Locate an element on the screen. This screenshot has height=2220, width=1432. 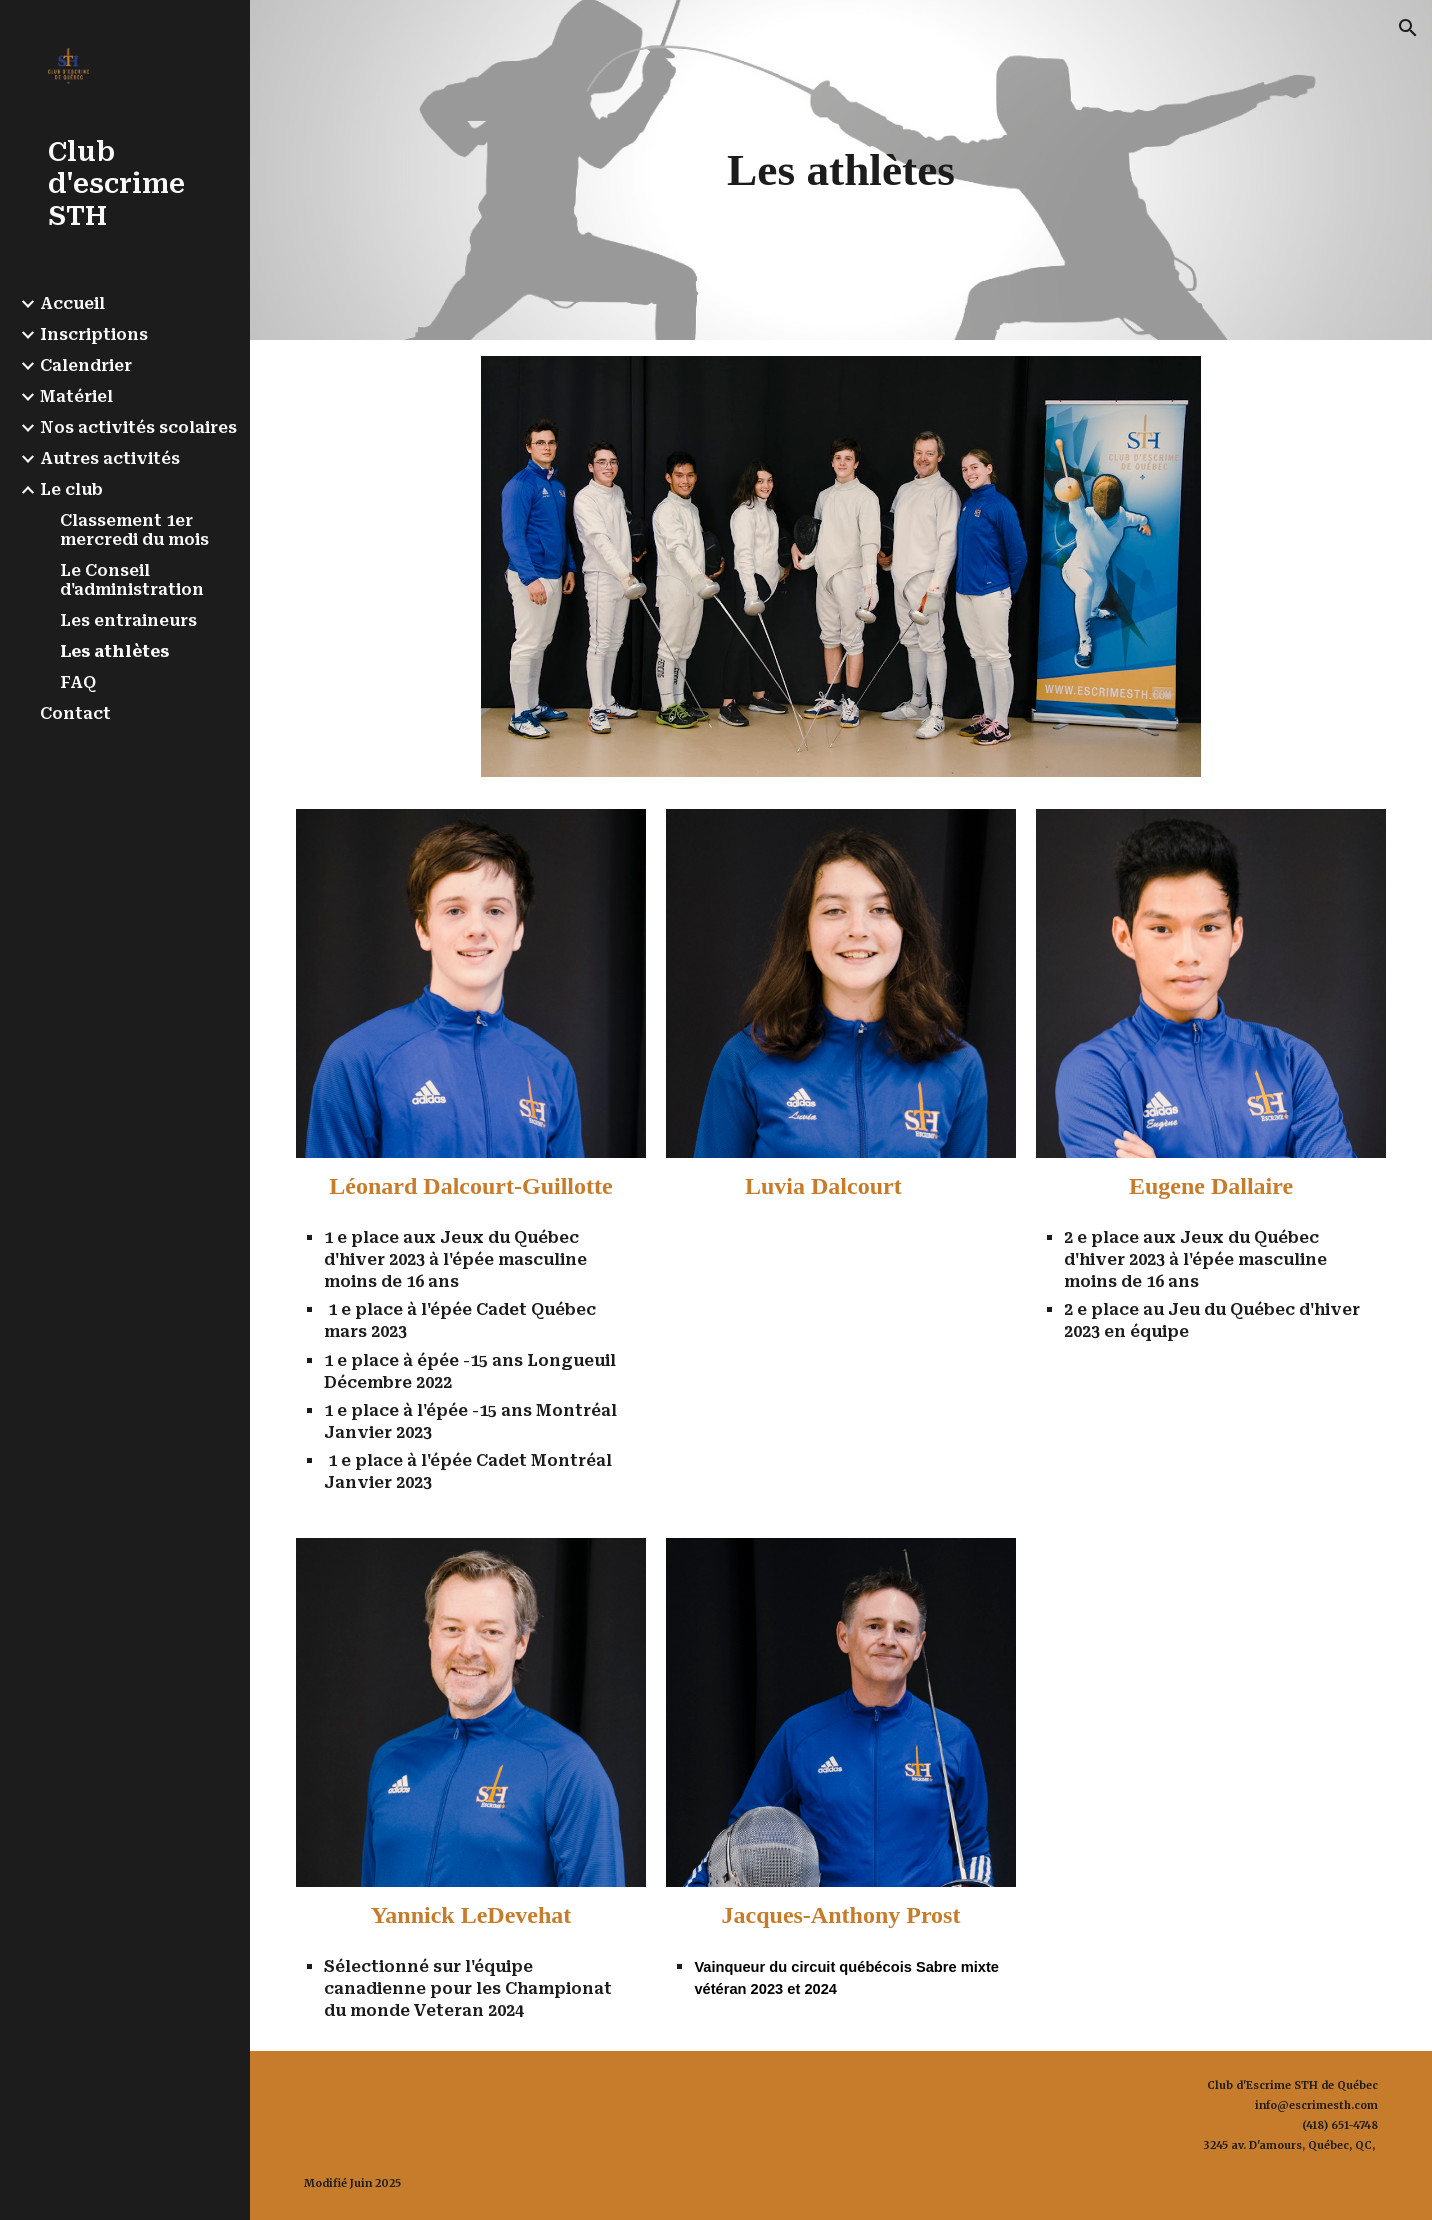
Accueil [link] is located at coordinates (72, 303).